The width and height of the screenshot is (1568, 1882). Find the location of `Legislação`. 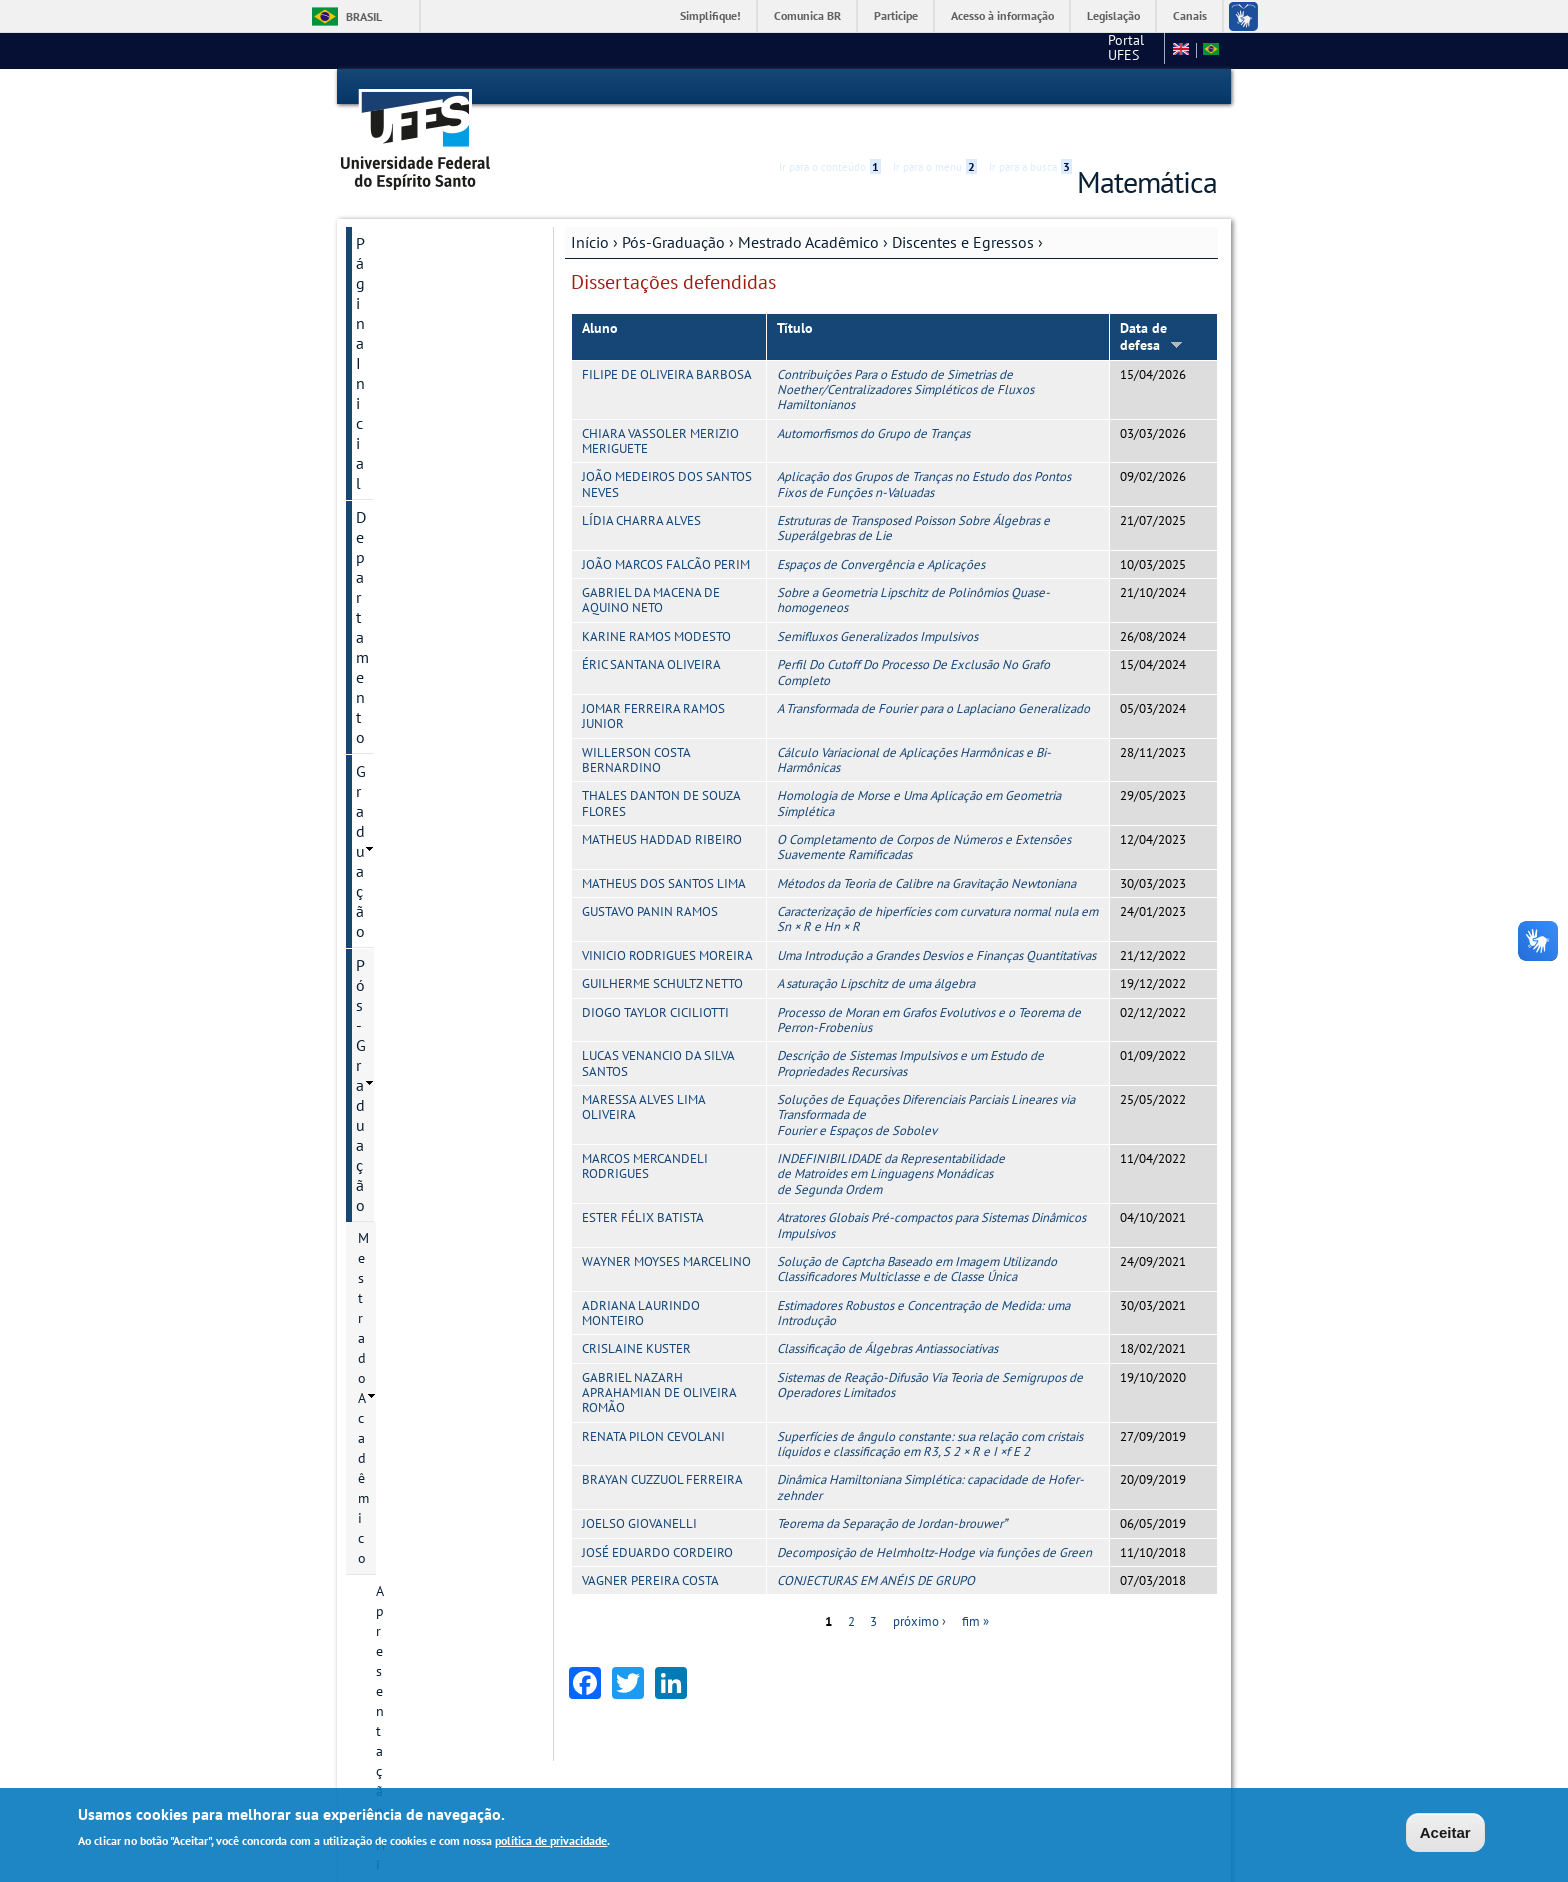

Legislação is located at coordinates (1113, 15).